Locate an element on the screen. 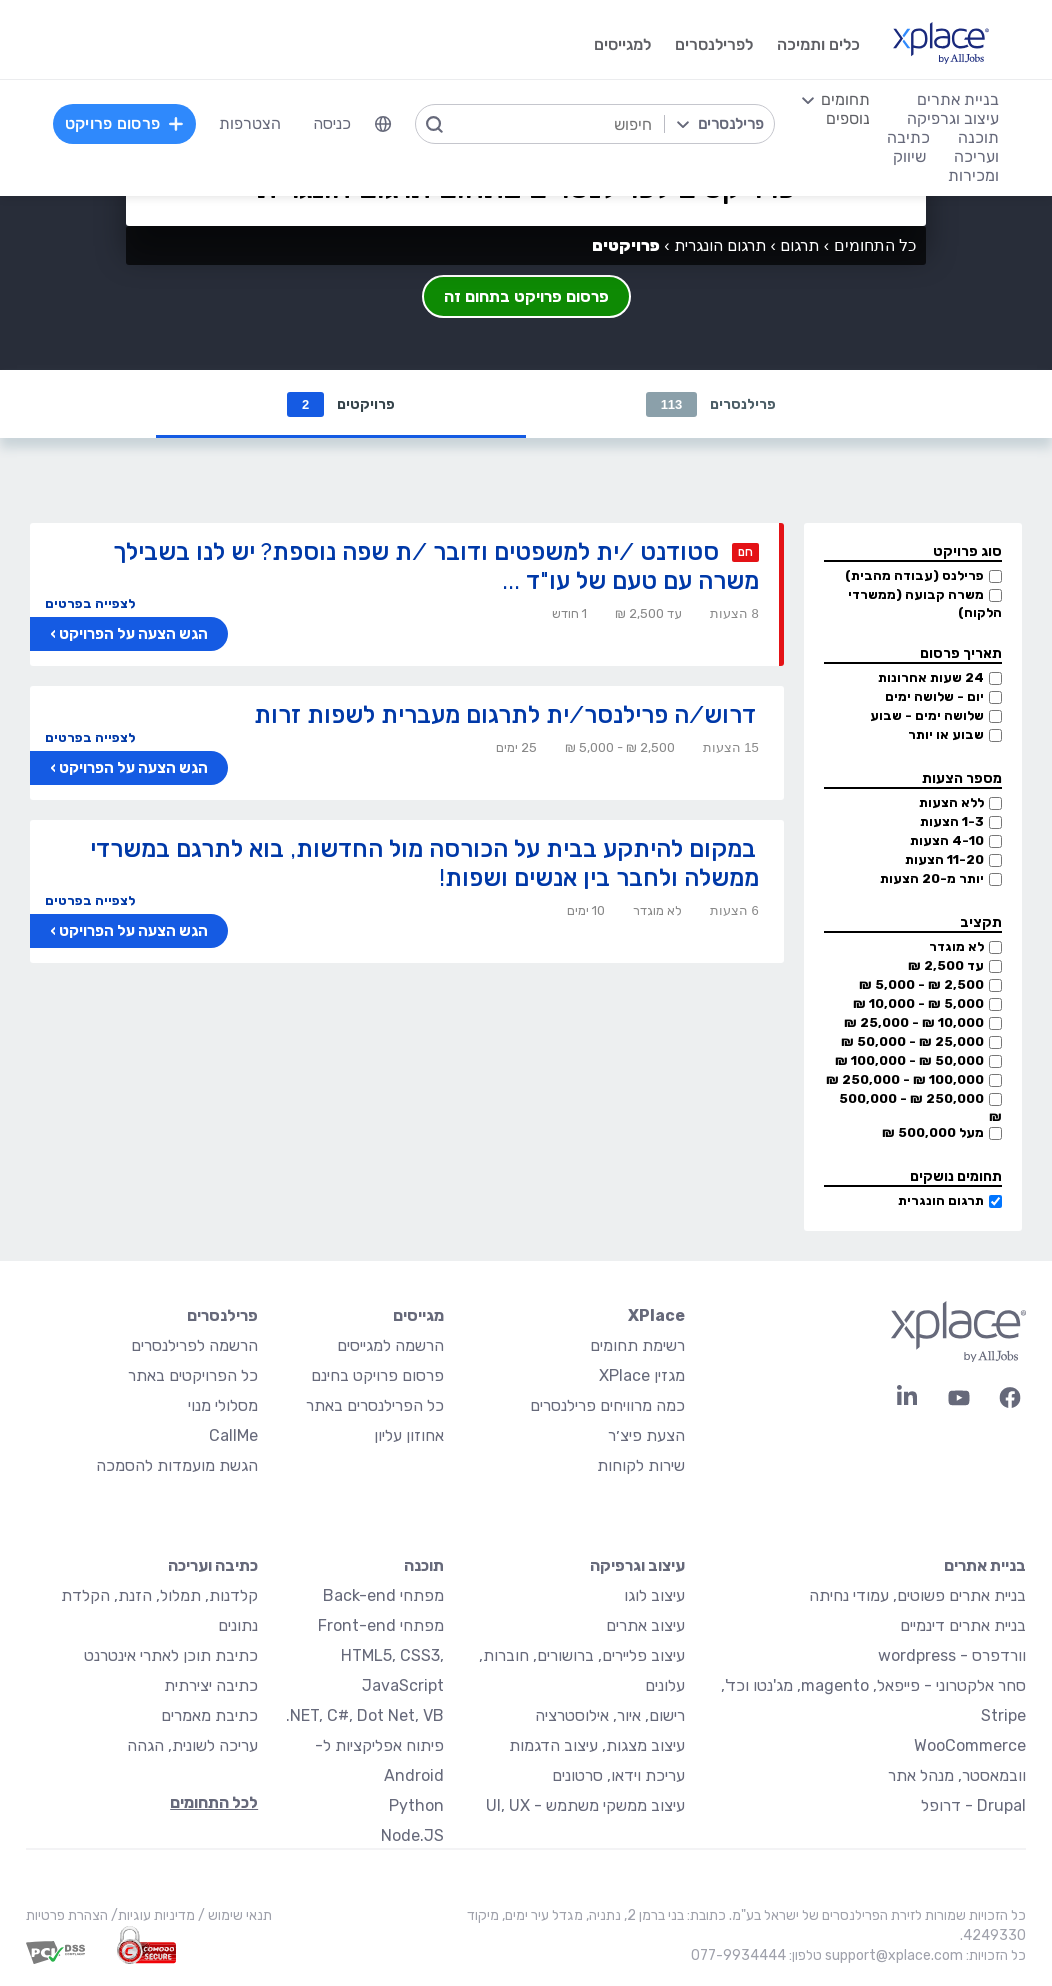  הצהרת פרטיות is located at coordinates (67, 1915).